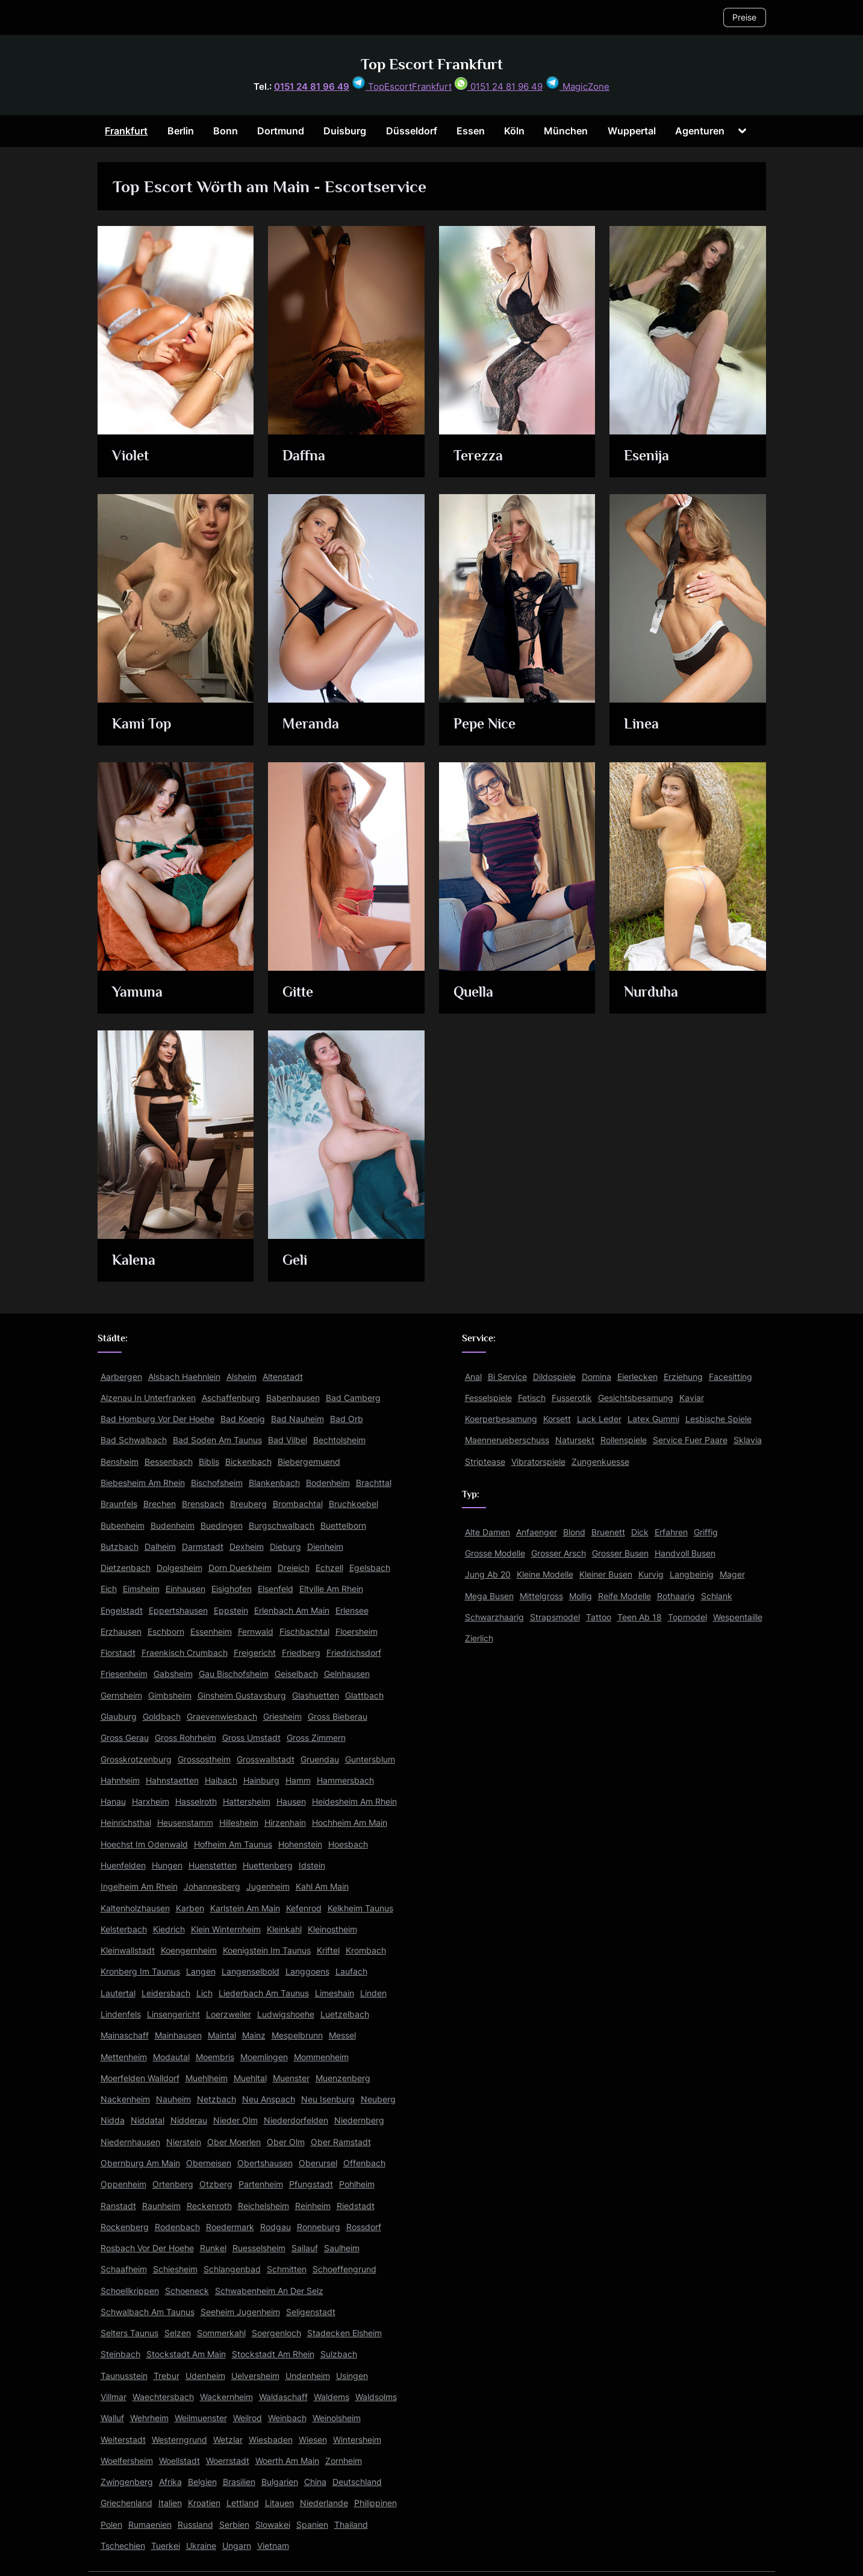 The width and height of the screenshot is (863, 2576). Describe the element at coordinates (283, 2397) in the screenshot. I see `Waldaschaff` at that location.